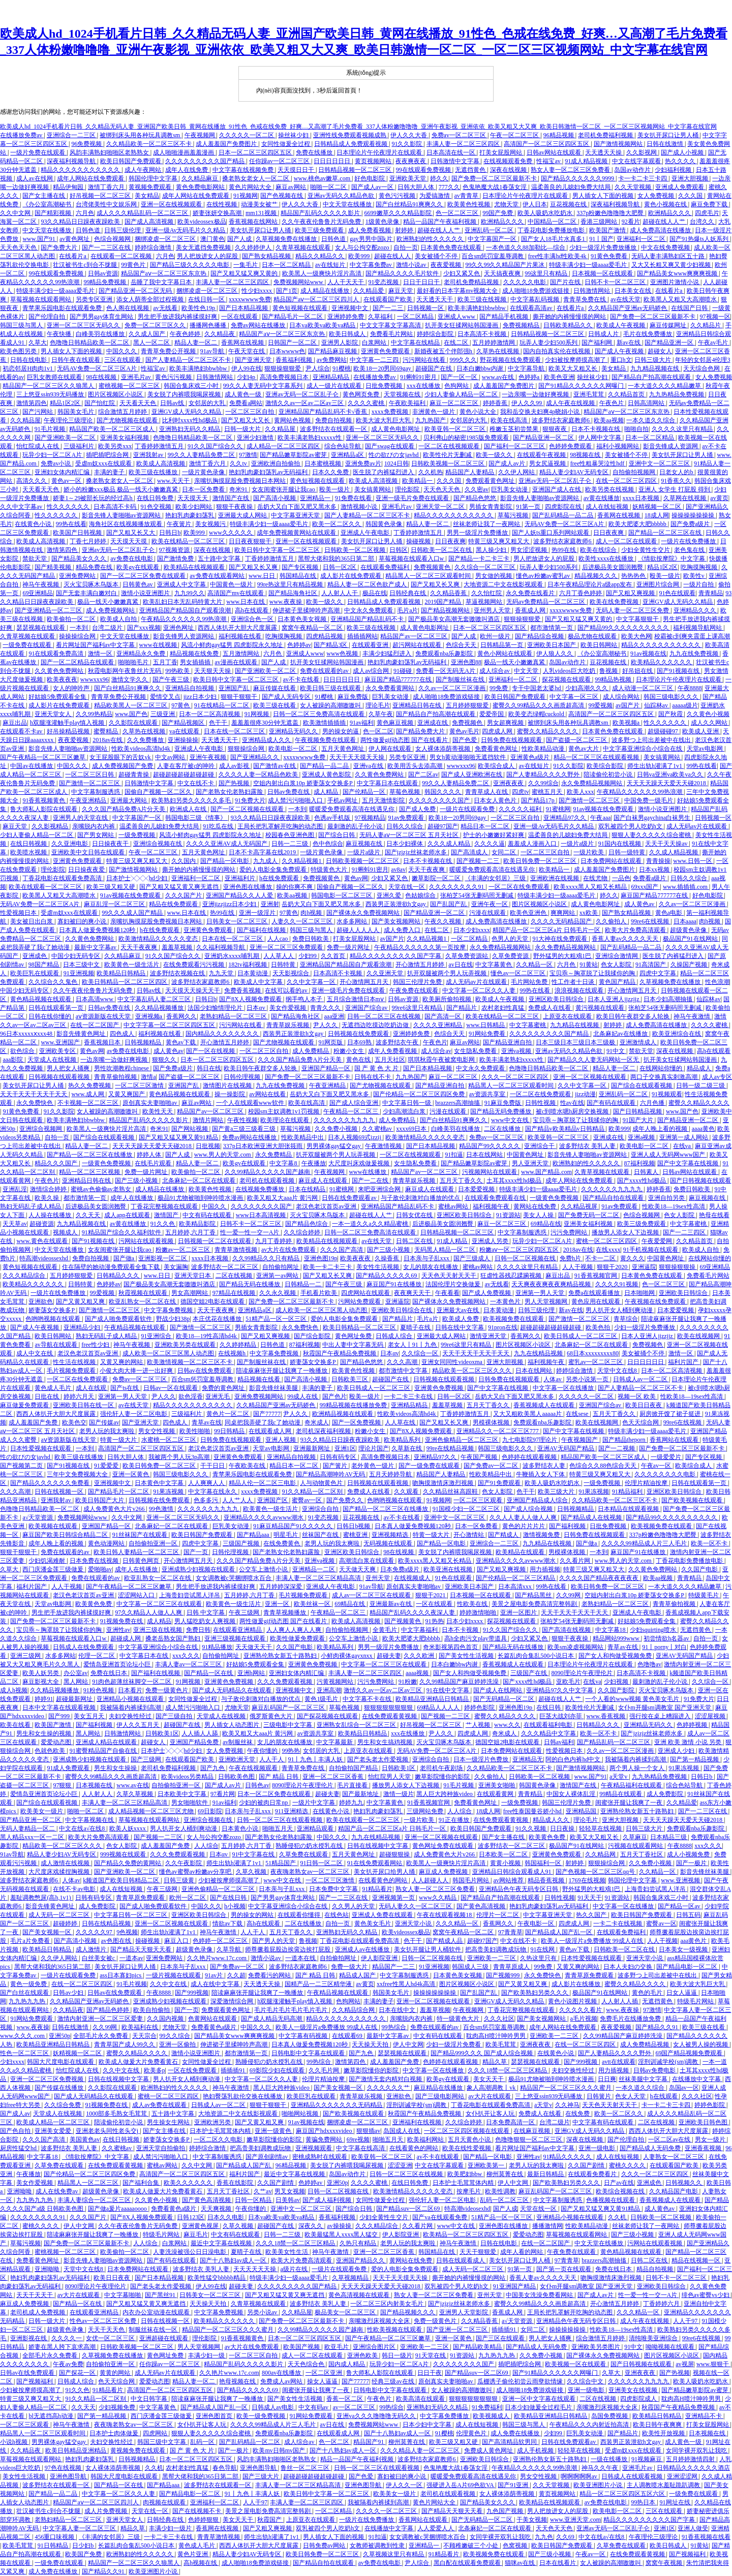 The image size is (732, 2576). I want to click on 极品一线天小嫩嫩真紧, so click(108, 601).